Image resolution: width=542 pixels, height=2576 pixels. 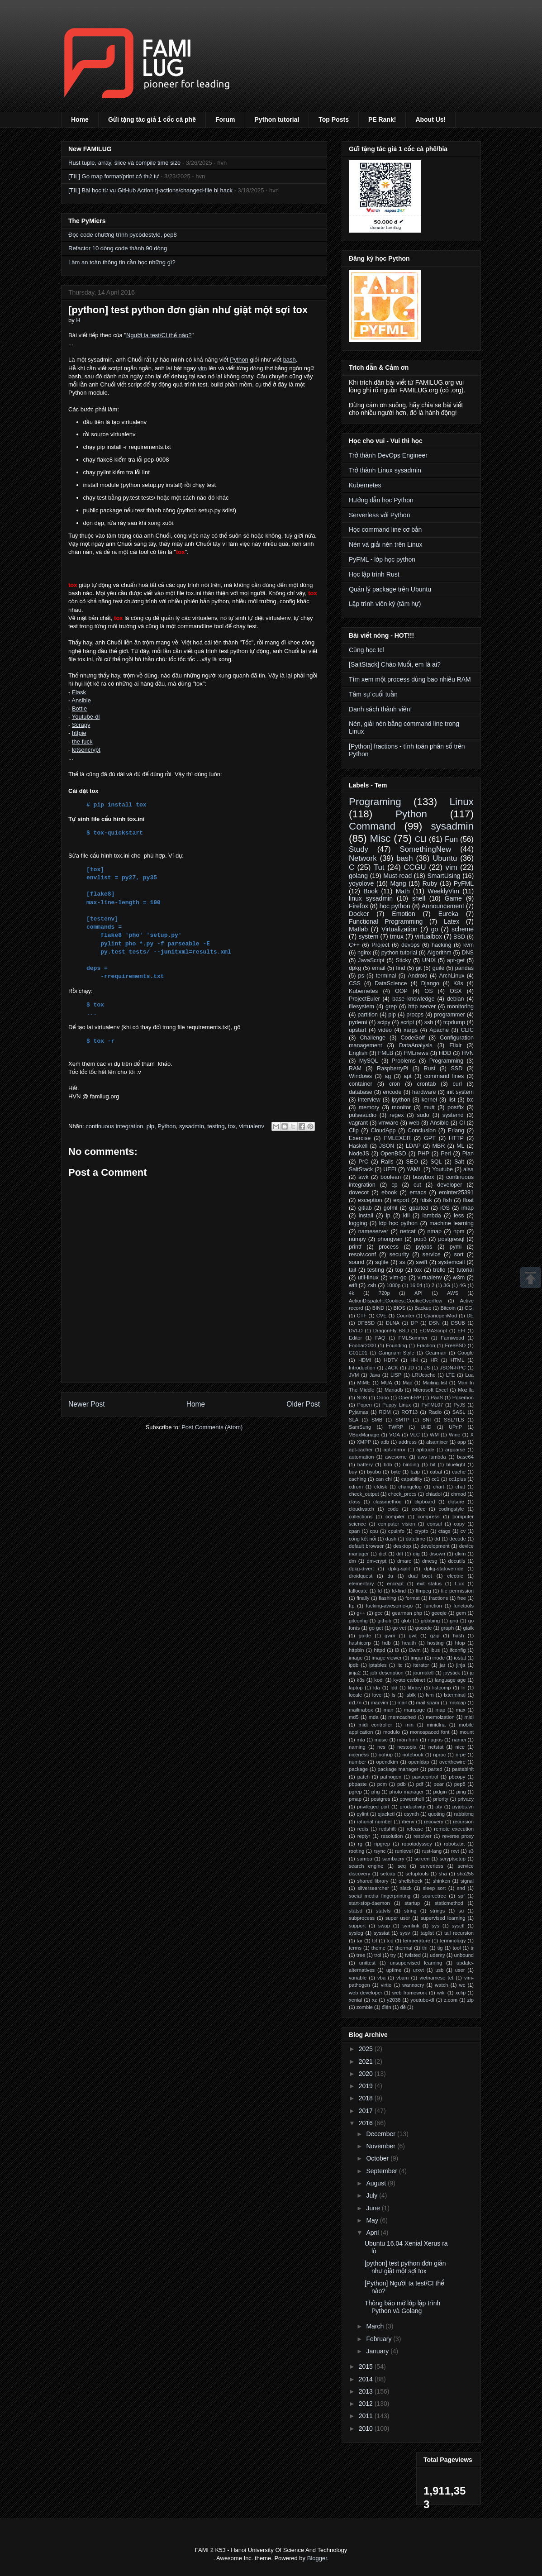 I want to click on Founding, so click(x=396, y=1345).